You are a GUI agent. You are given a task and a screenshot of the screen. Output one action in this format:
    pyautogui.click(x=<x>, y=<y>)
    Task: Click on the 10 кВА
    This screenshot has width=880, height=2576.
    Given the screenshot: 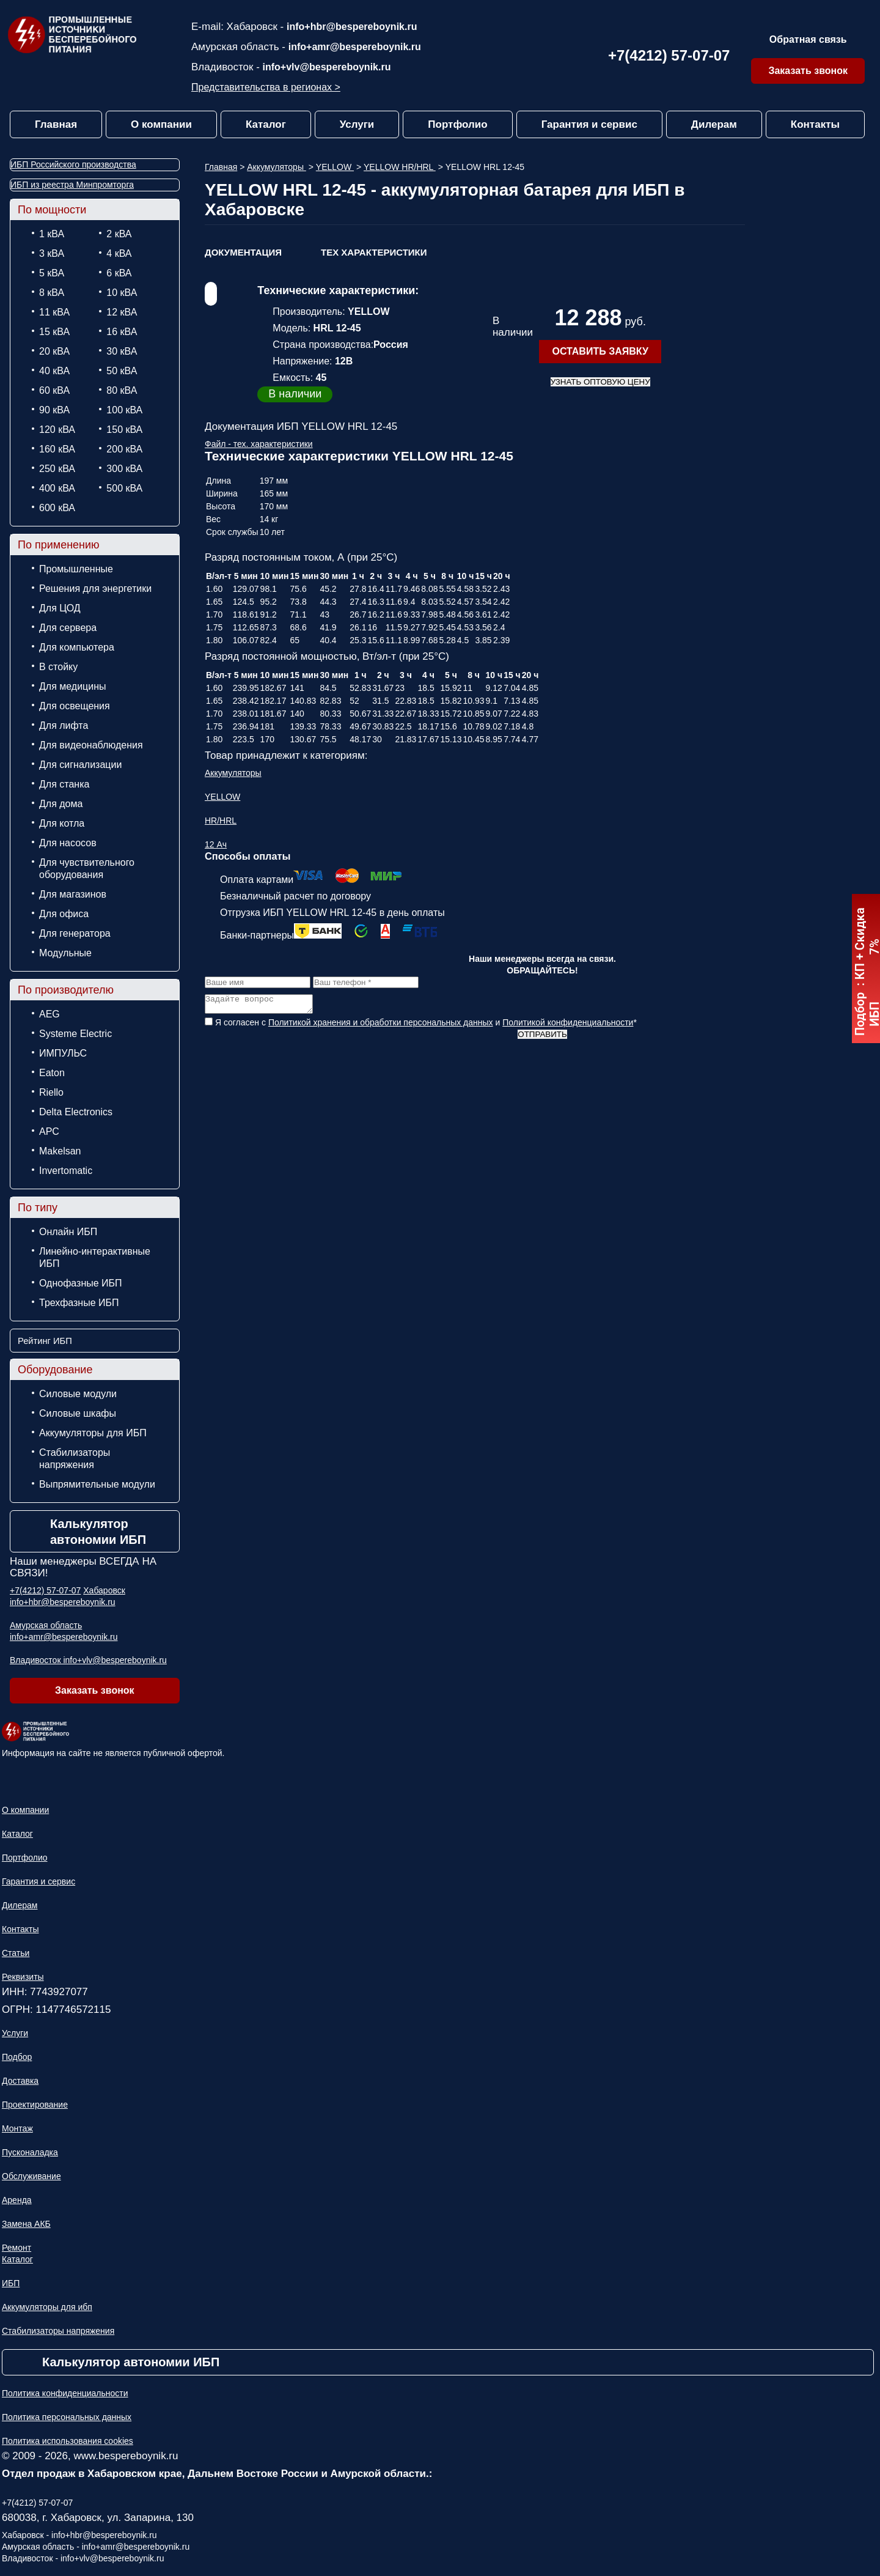 What is the action you would take?
    pyautogui.click(x=121, y=292)
    